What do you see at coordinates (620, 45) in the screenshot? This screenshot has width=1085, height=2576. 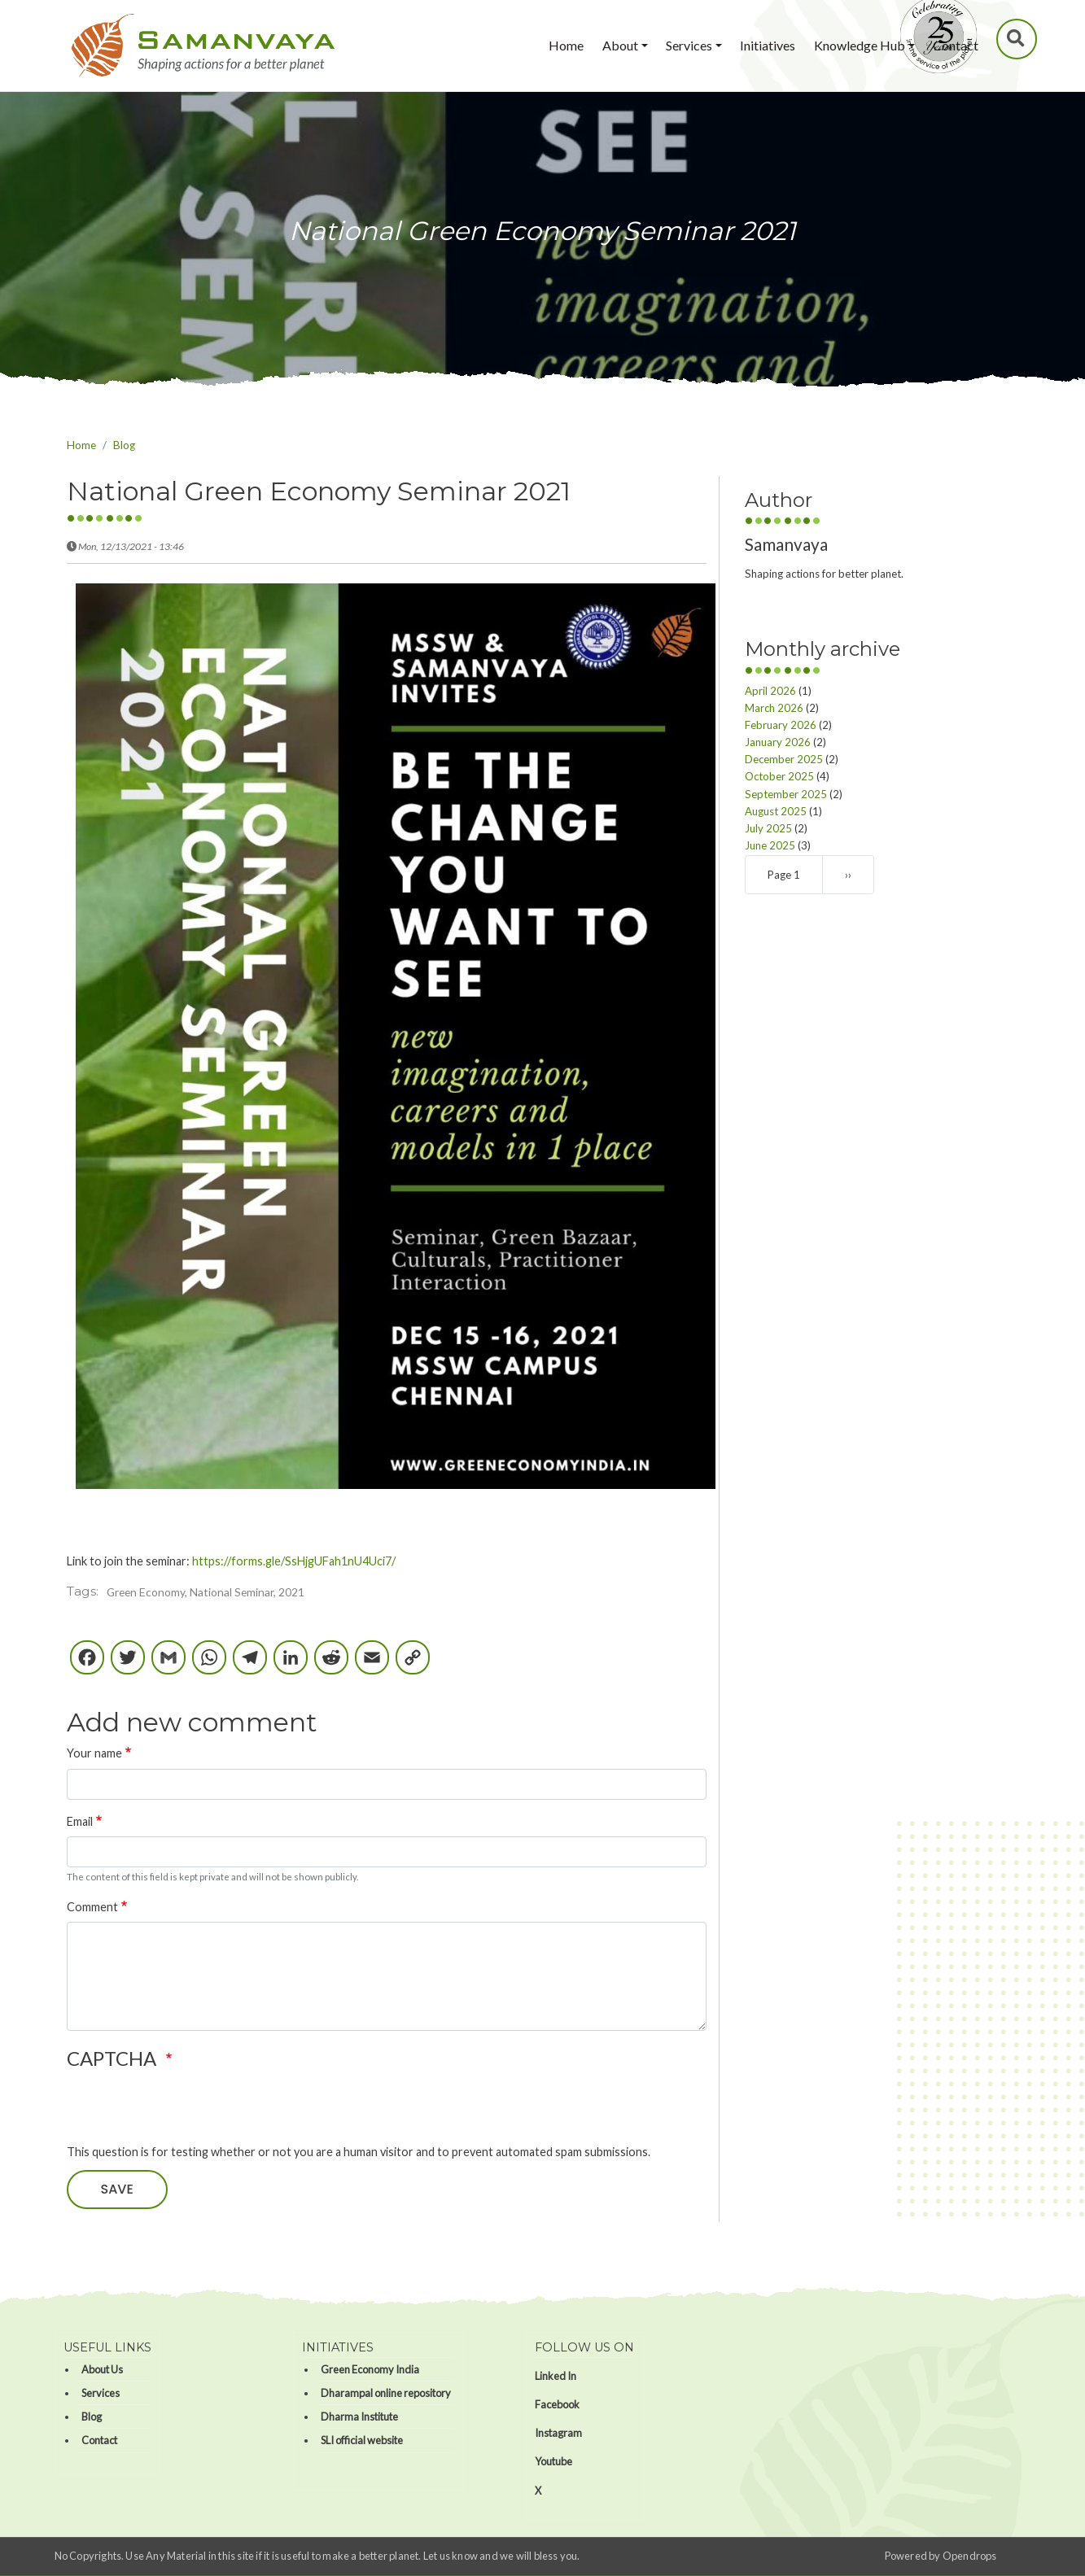 I see `About` at bounding box center [620, 45].